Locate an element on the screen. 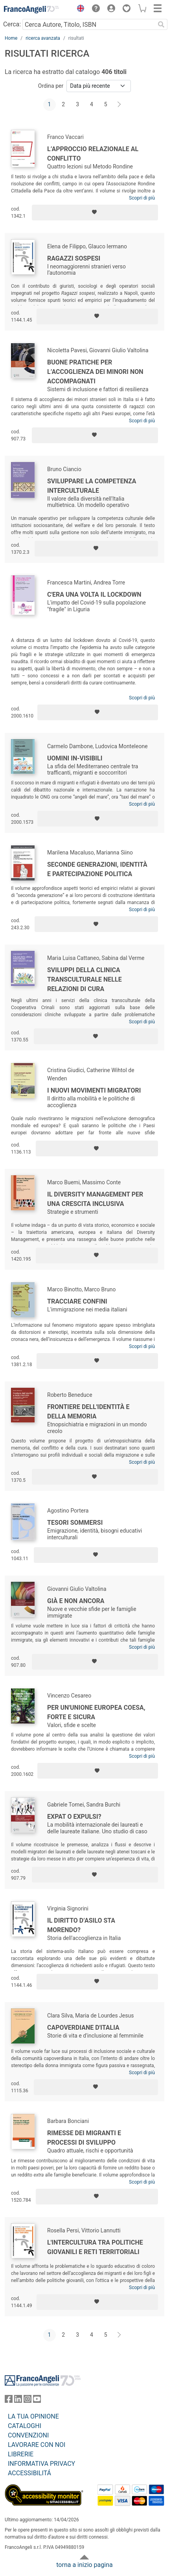 The image size is (169, 2576). Capoverdiane d'Italia is located at coordinates (83, 2027).